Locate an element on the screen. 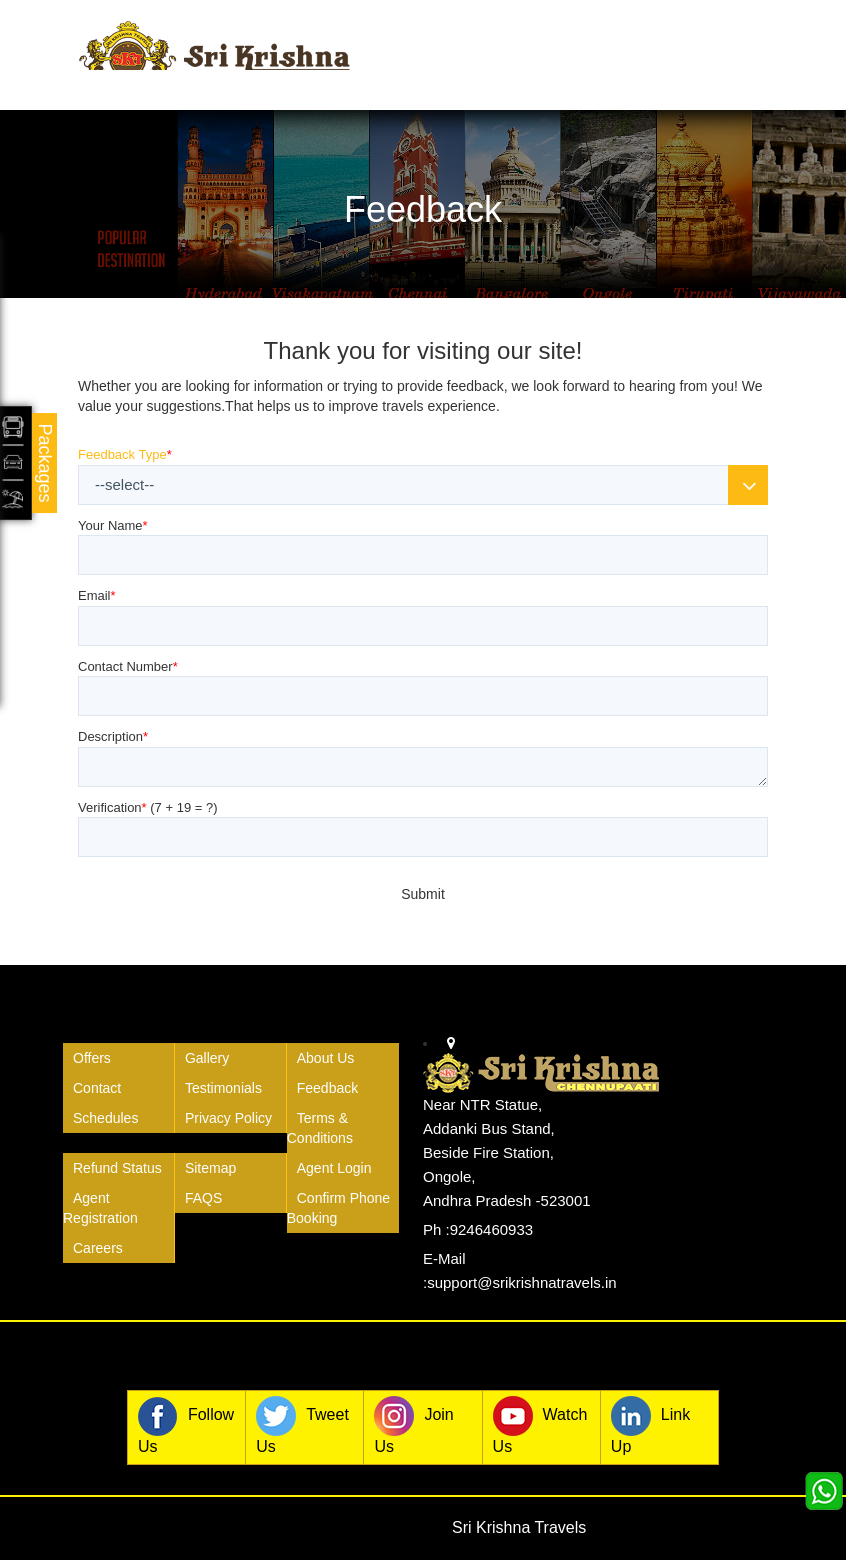  Description is located at coordinates (113, 736).